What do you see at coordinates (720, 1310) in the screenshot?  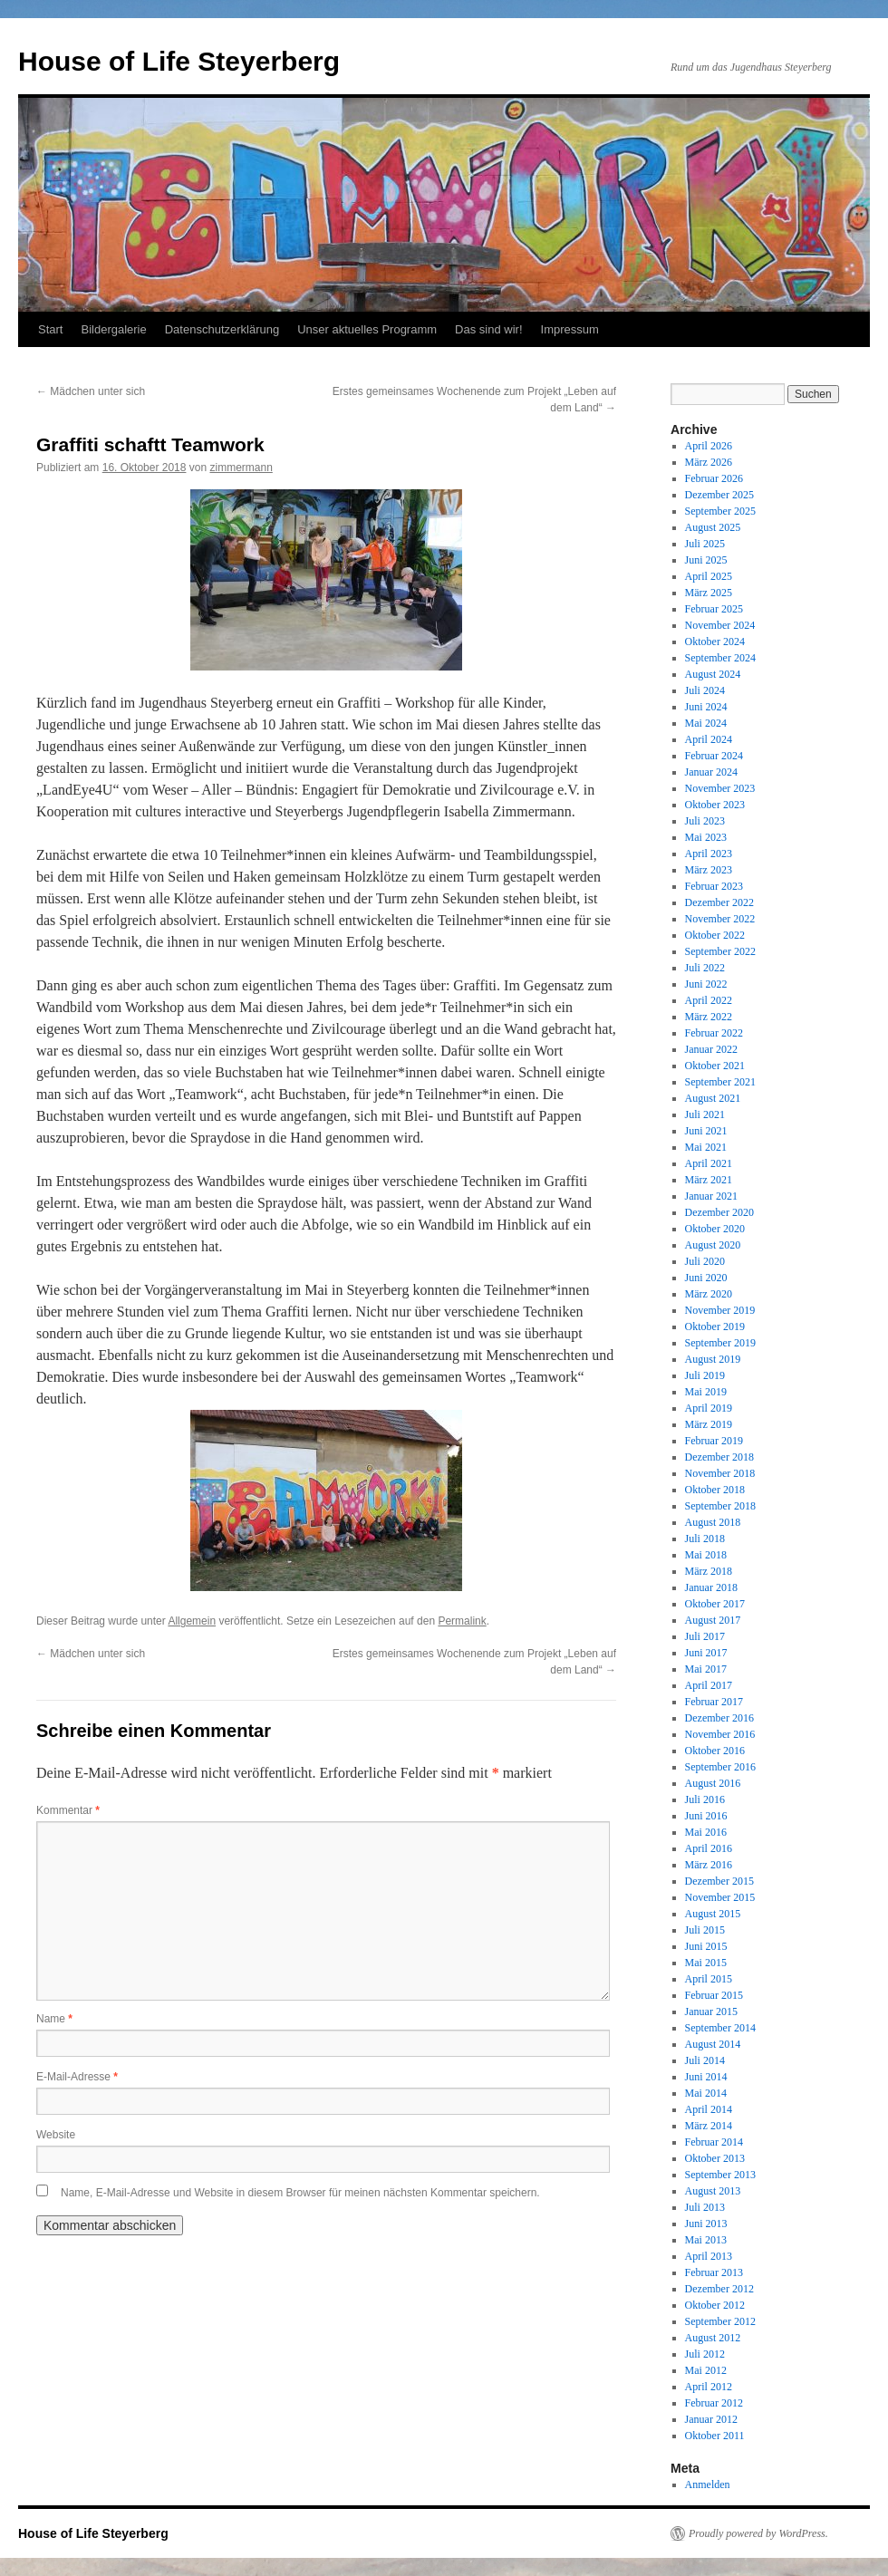 I see `November 2019` at bounding box center [720, 1310].